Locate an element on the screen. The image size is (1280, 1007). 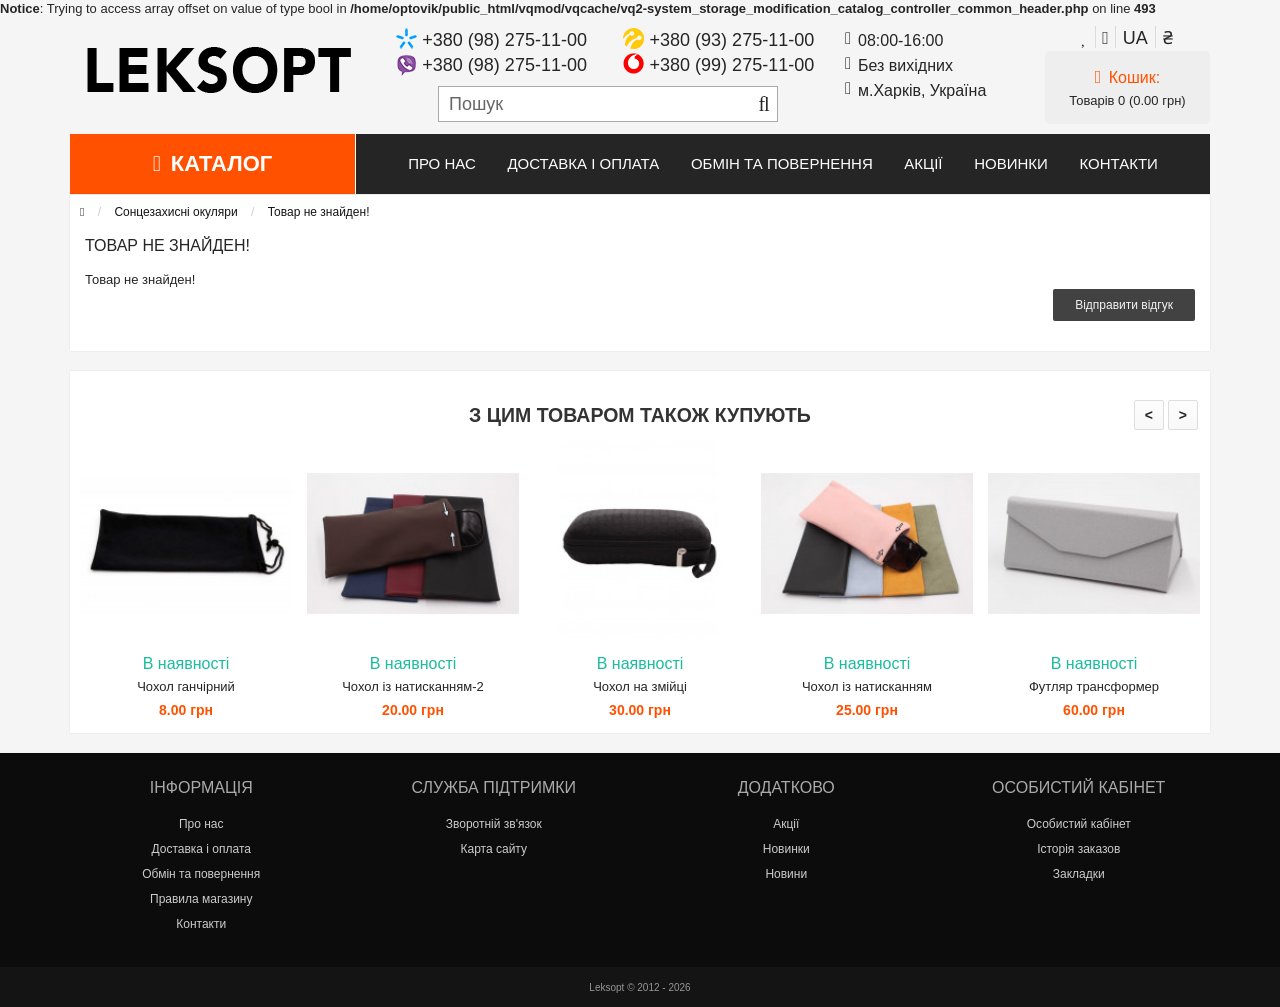
Особистий кабінет is located at coordinates (1079, 824).